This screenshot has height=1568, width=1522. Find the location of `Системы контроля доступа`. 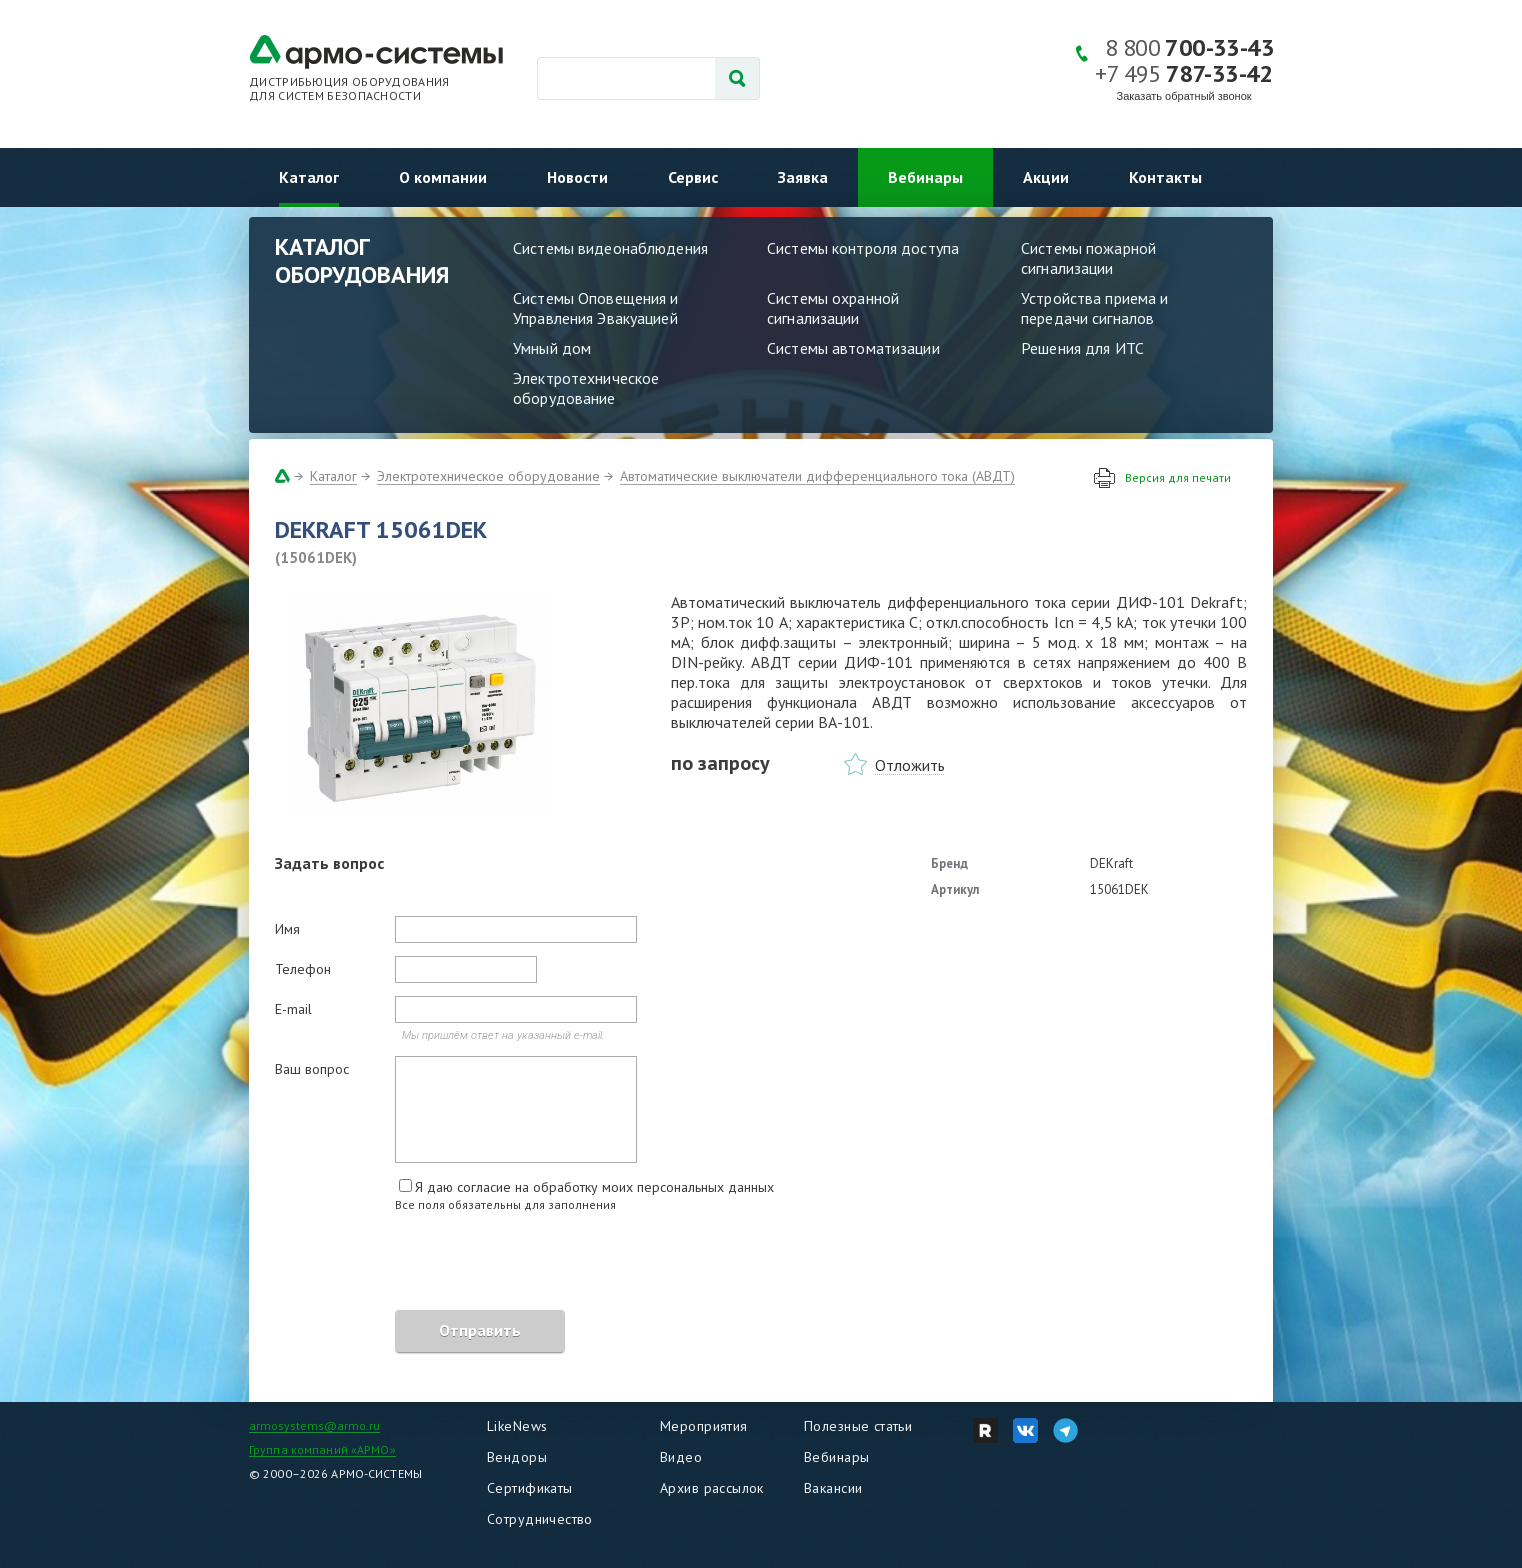

Системы контроля доступа is located at coordinates (863, 248).